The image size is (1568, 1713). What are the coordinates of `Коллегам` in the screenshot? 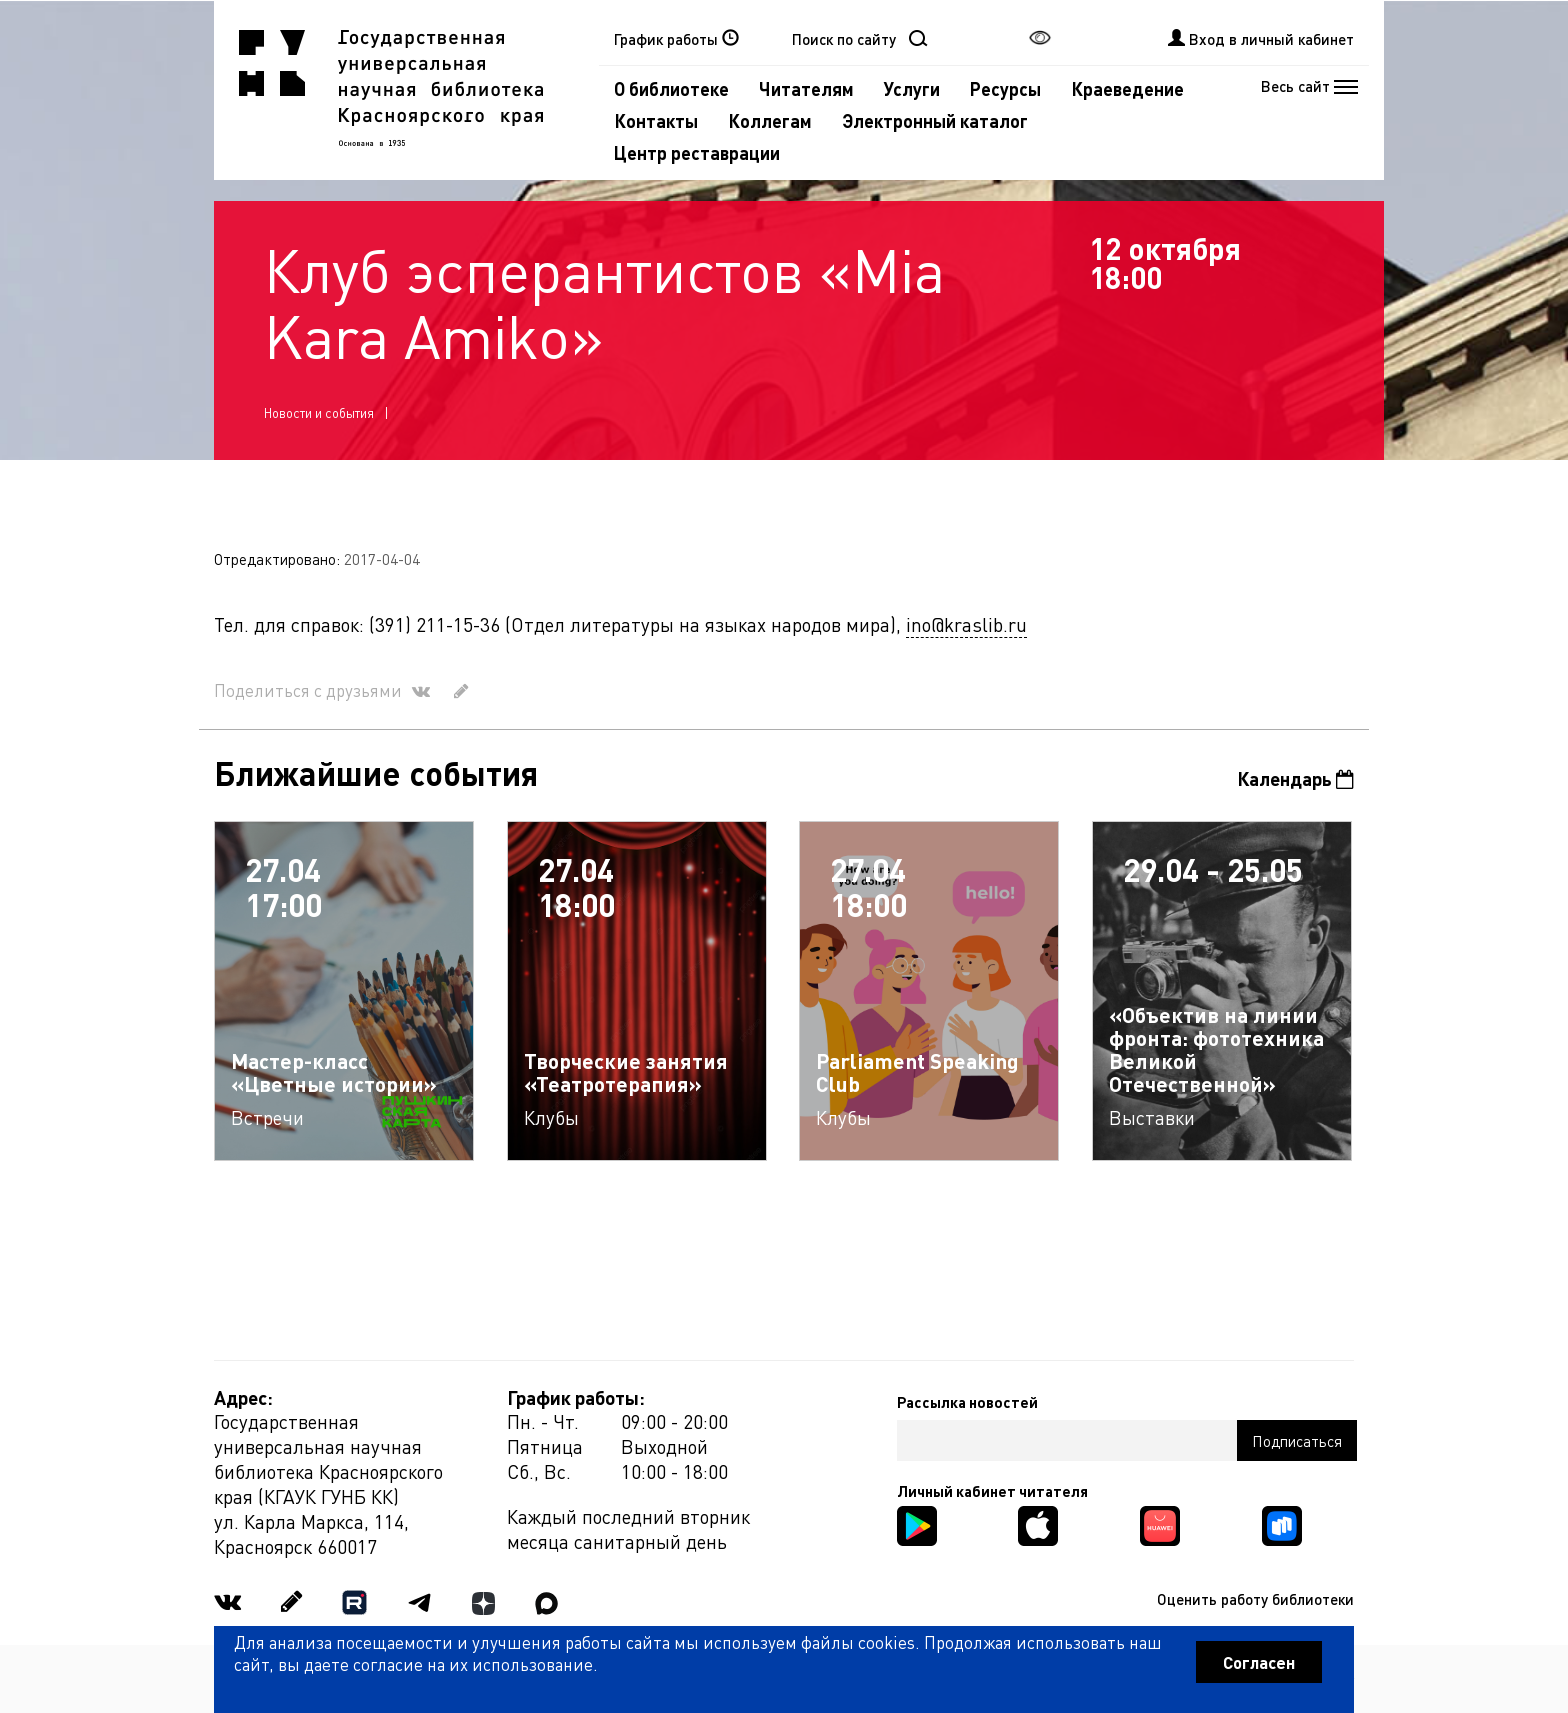 It's located at (770, 120).